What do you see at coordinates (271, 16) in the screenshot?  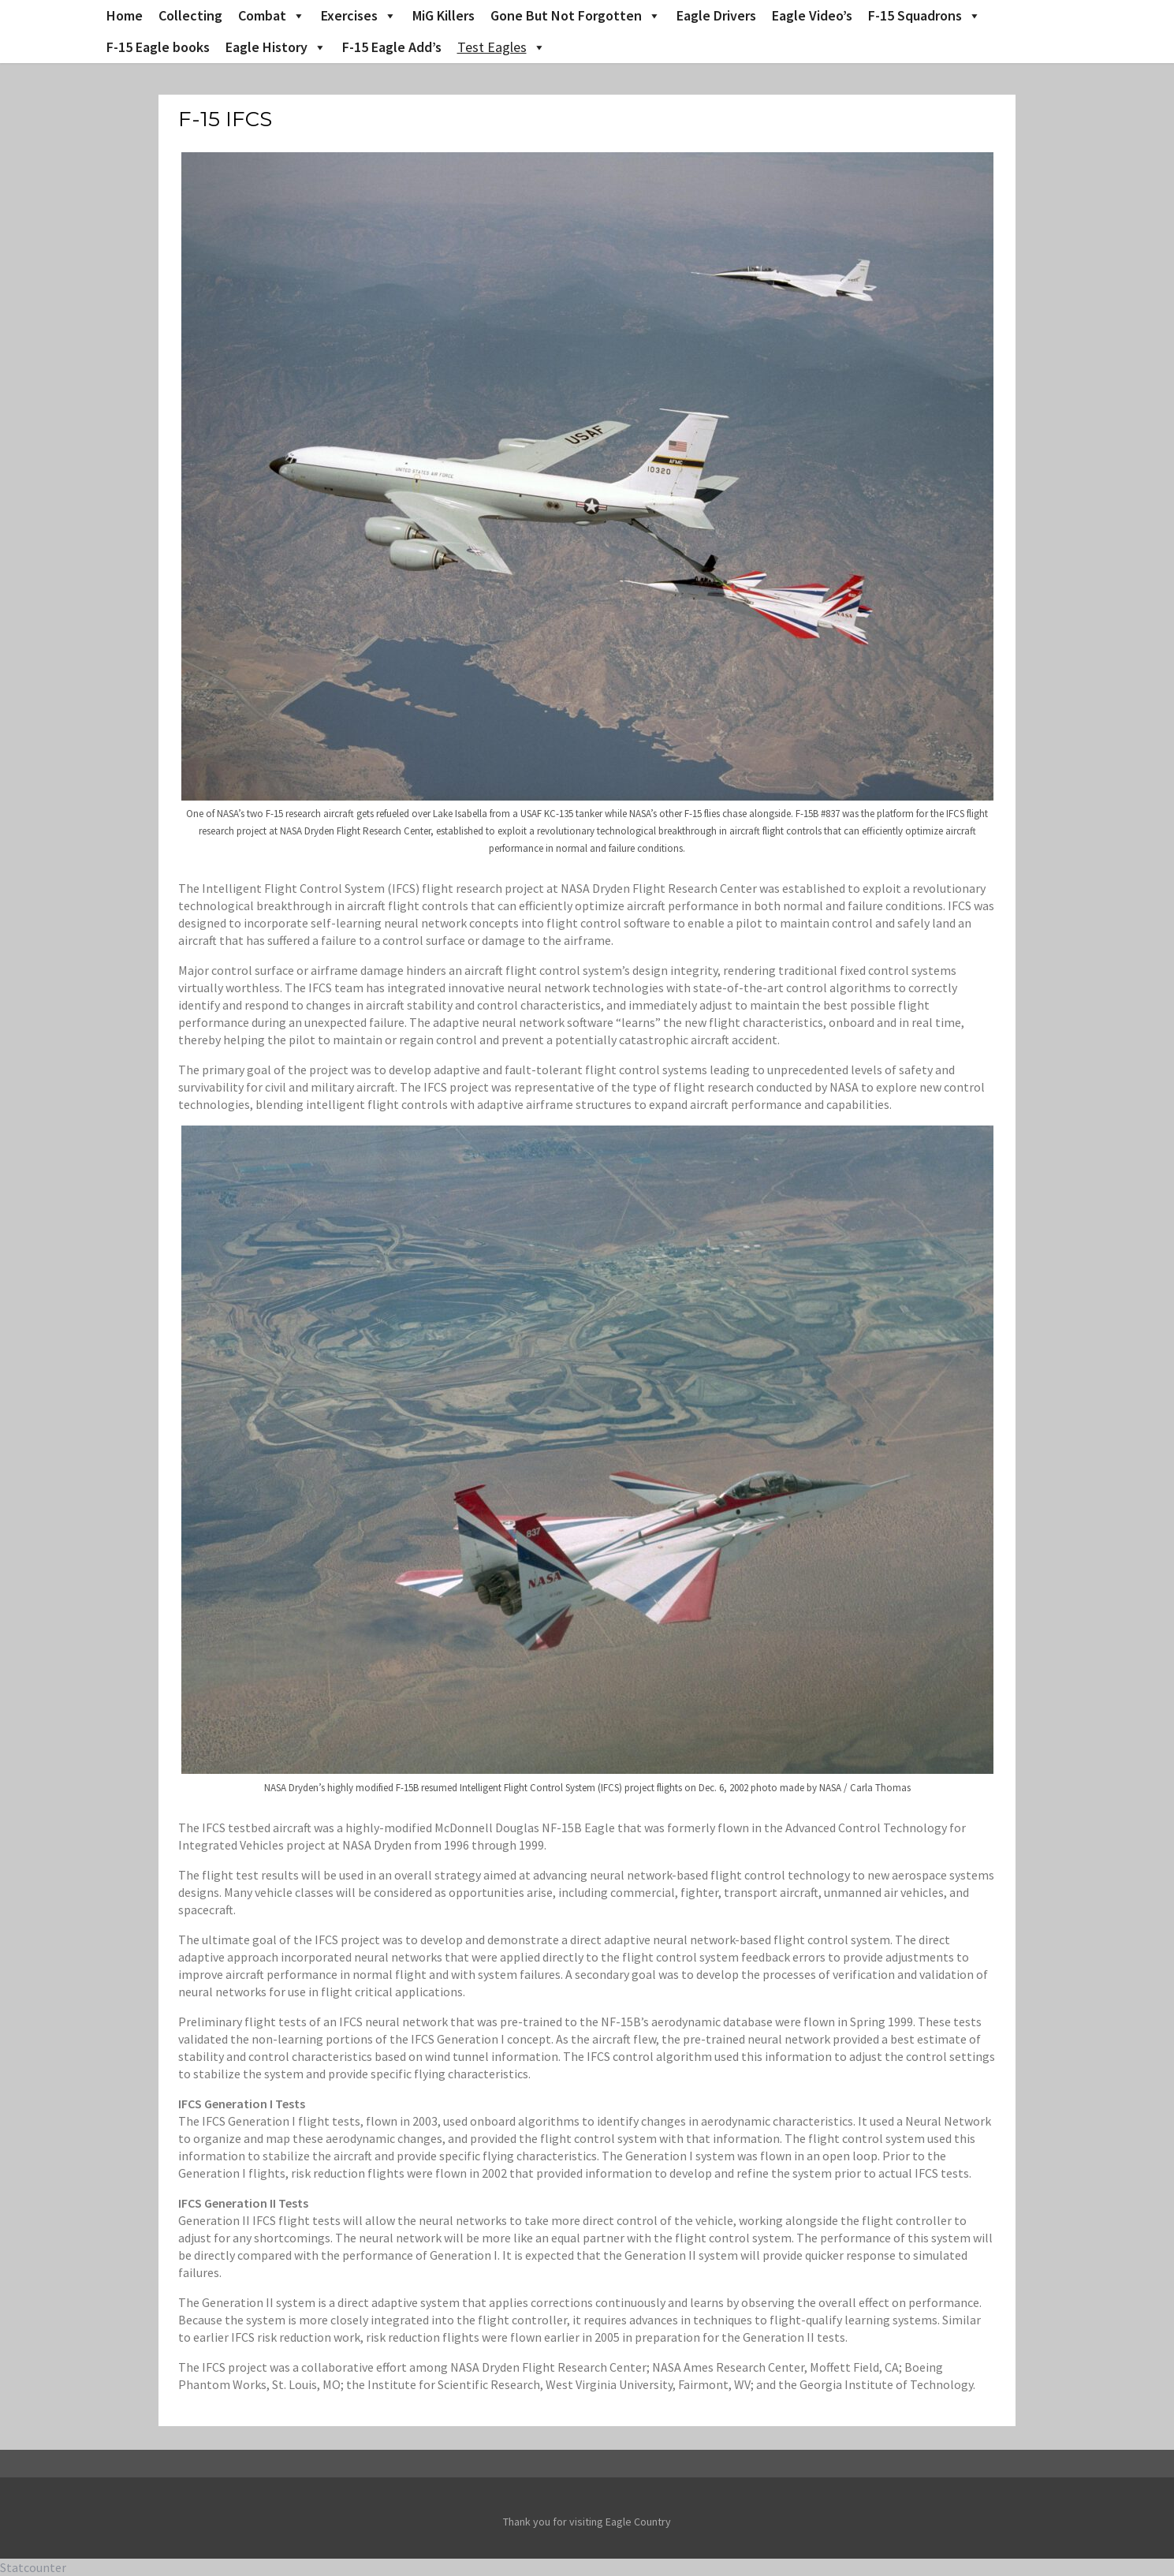 I see `Combat` at bounding box center [271, 16].